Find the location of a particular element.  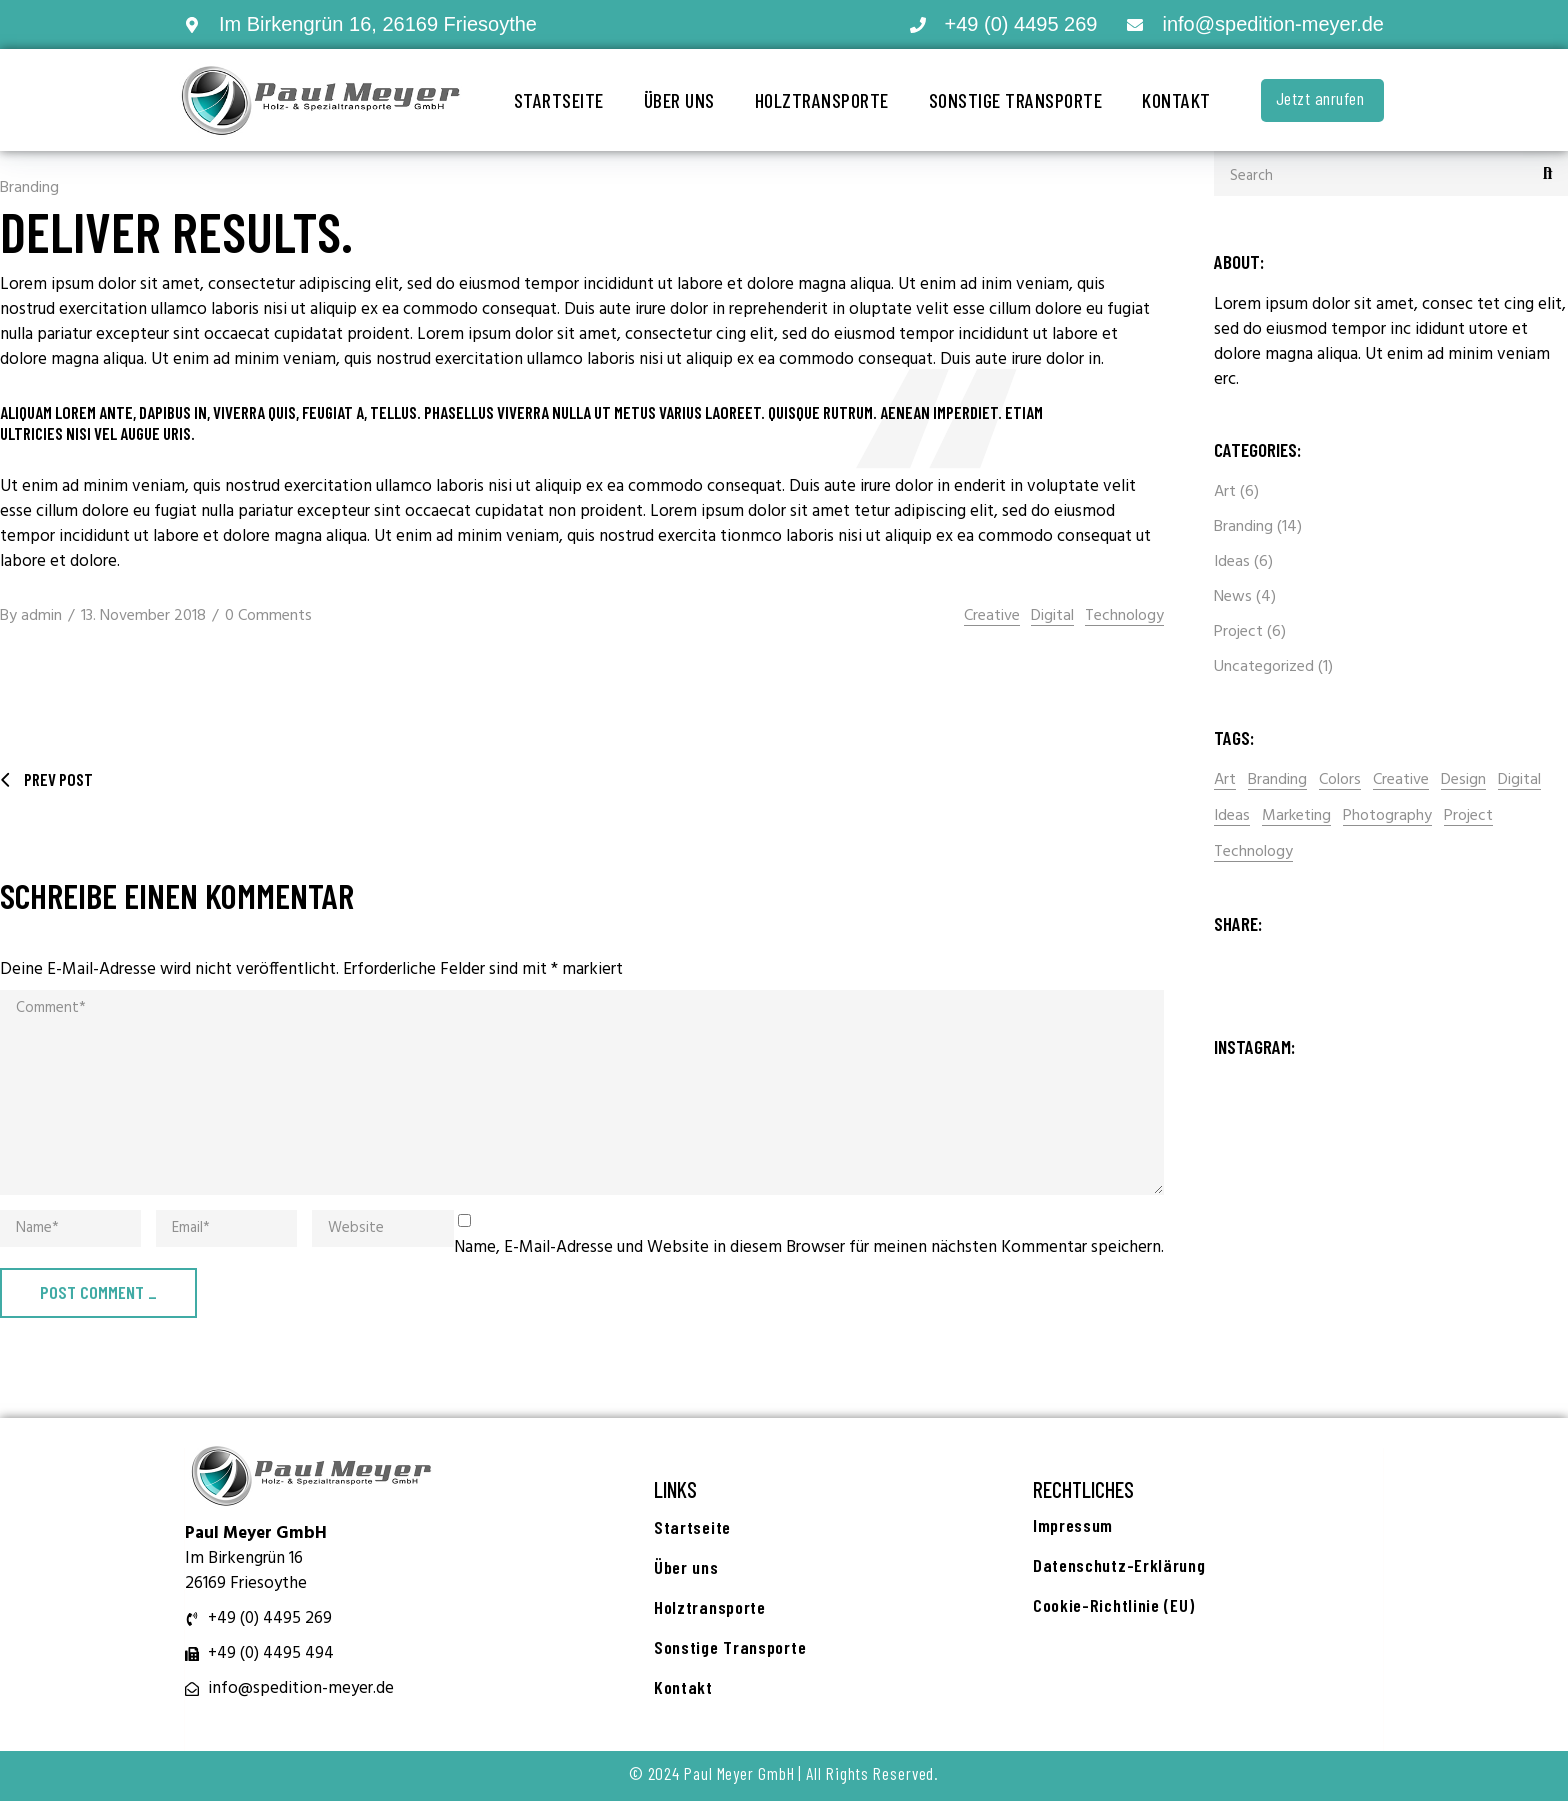

Marketing [Marketing (2 Einträge)] is located at coordinates (1296, 816).